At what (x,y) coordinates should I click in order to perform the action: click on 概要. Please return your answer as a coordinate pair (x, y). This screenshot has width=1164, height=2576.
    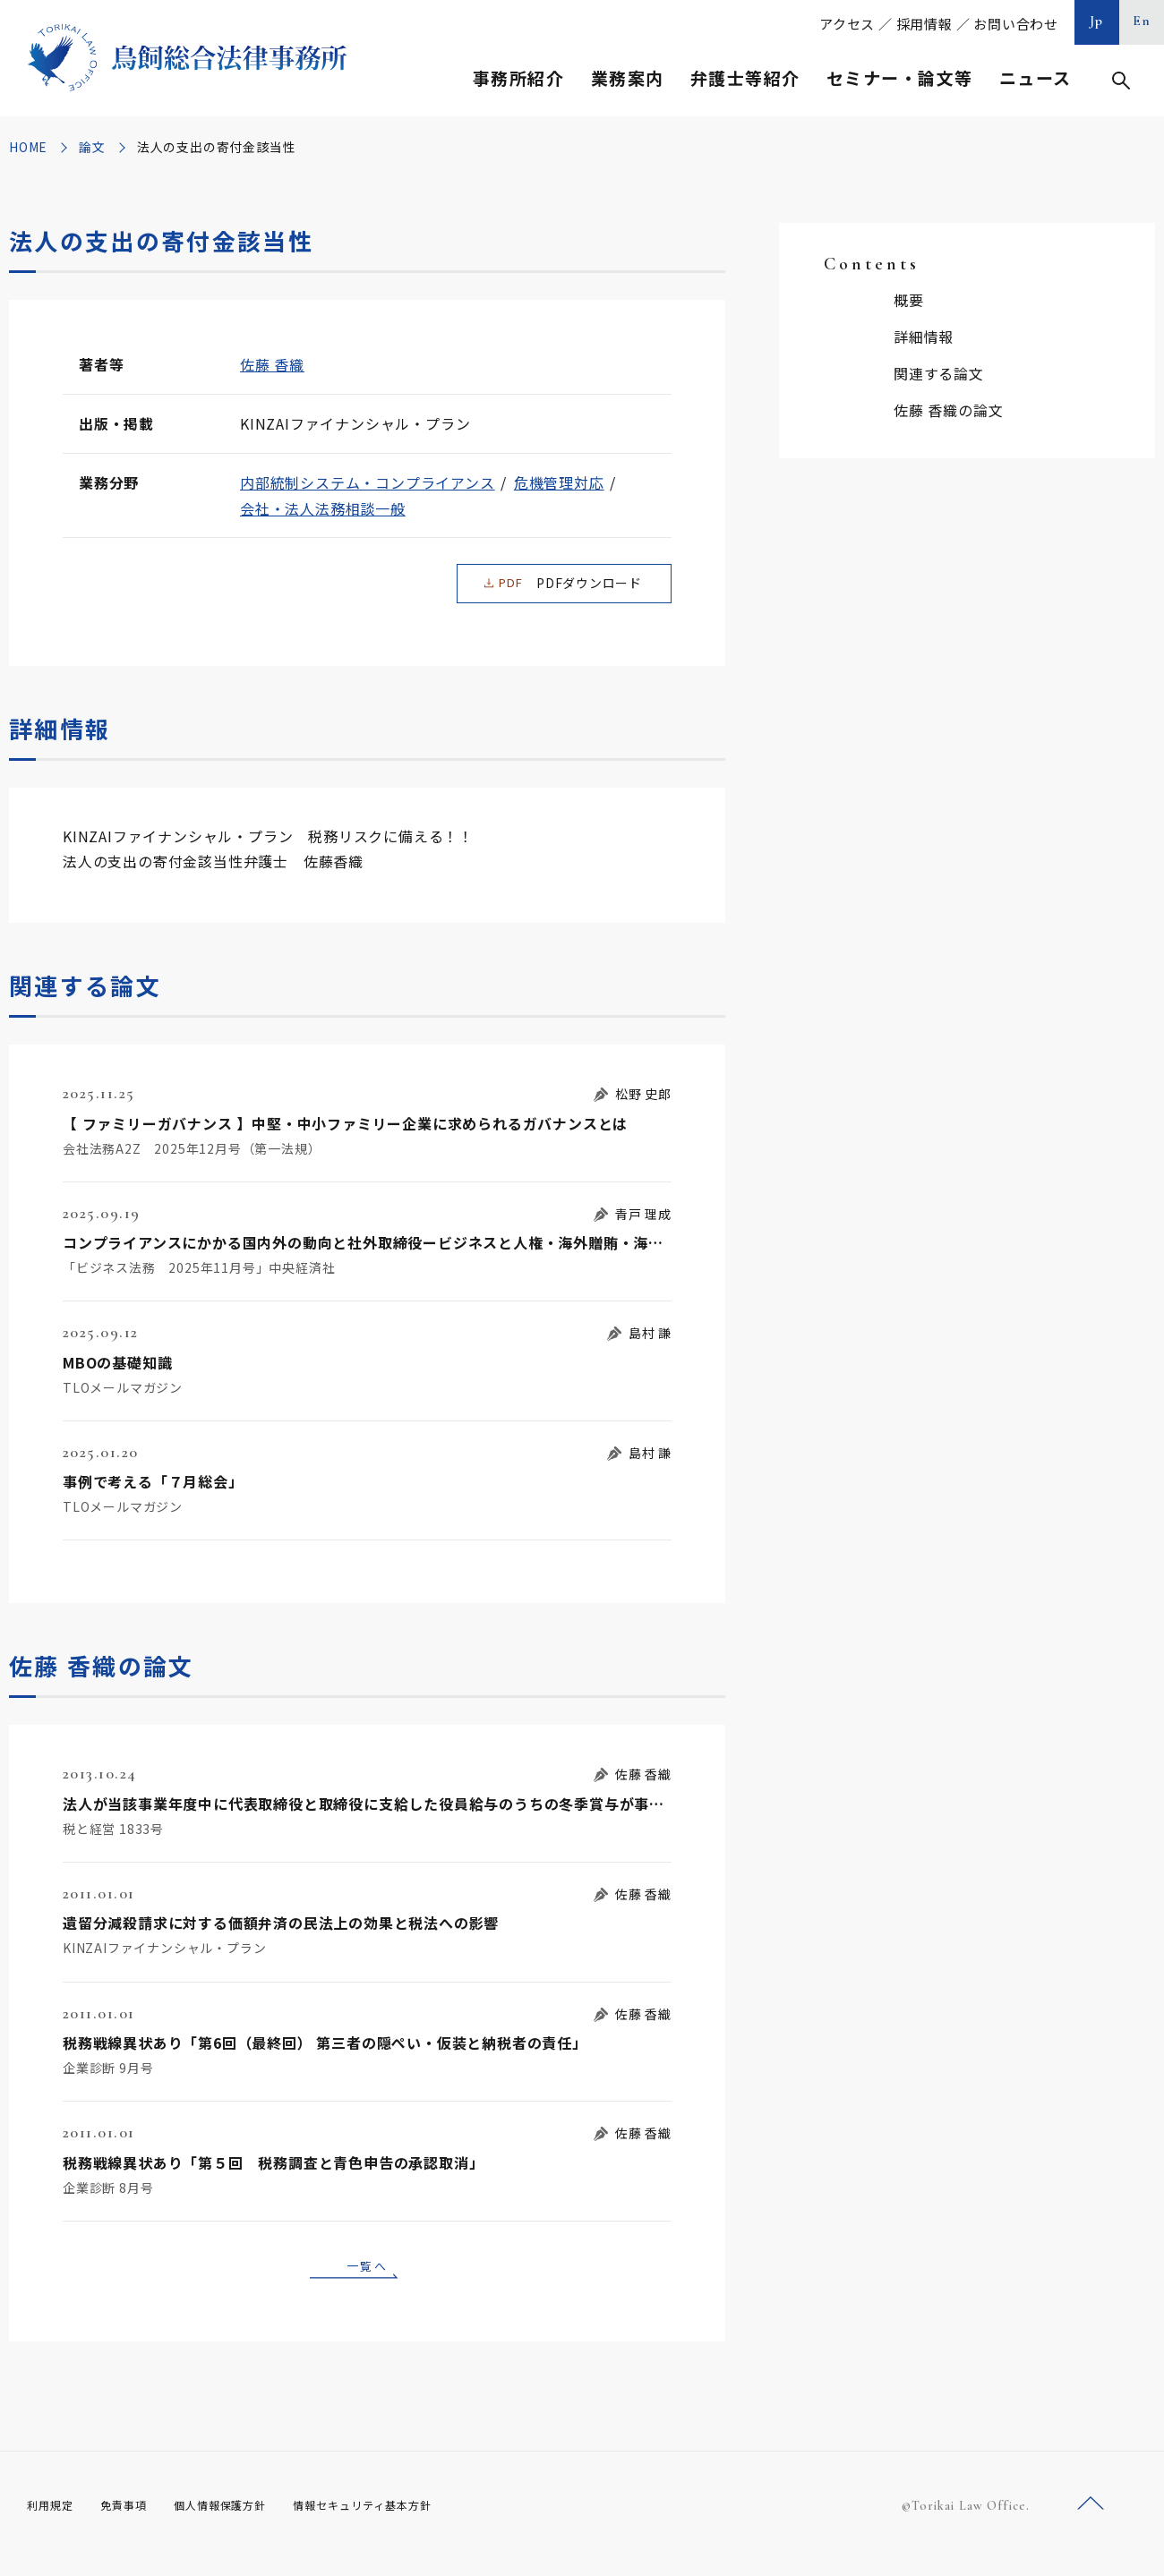
    Looking at the image, I should click on (909, 300).